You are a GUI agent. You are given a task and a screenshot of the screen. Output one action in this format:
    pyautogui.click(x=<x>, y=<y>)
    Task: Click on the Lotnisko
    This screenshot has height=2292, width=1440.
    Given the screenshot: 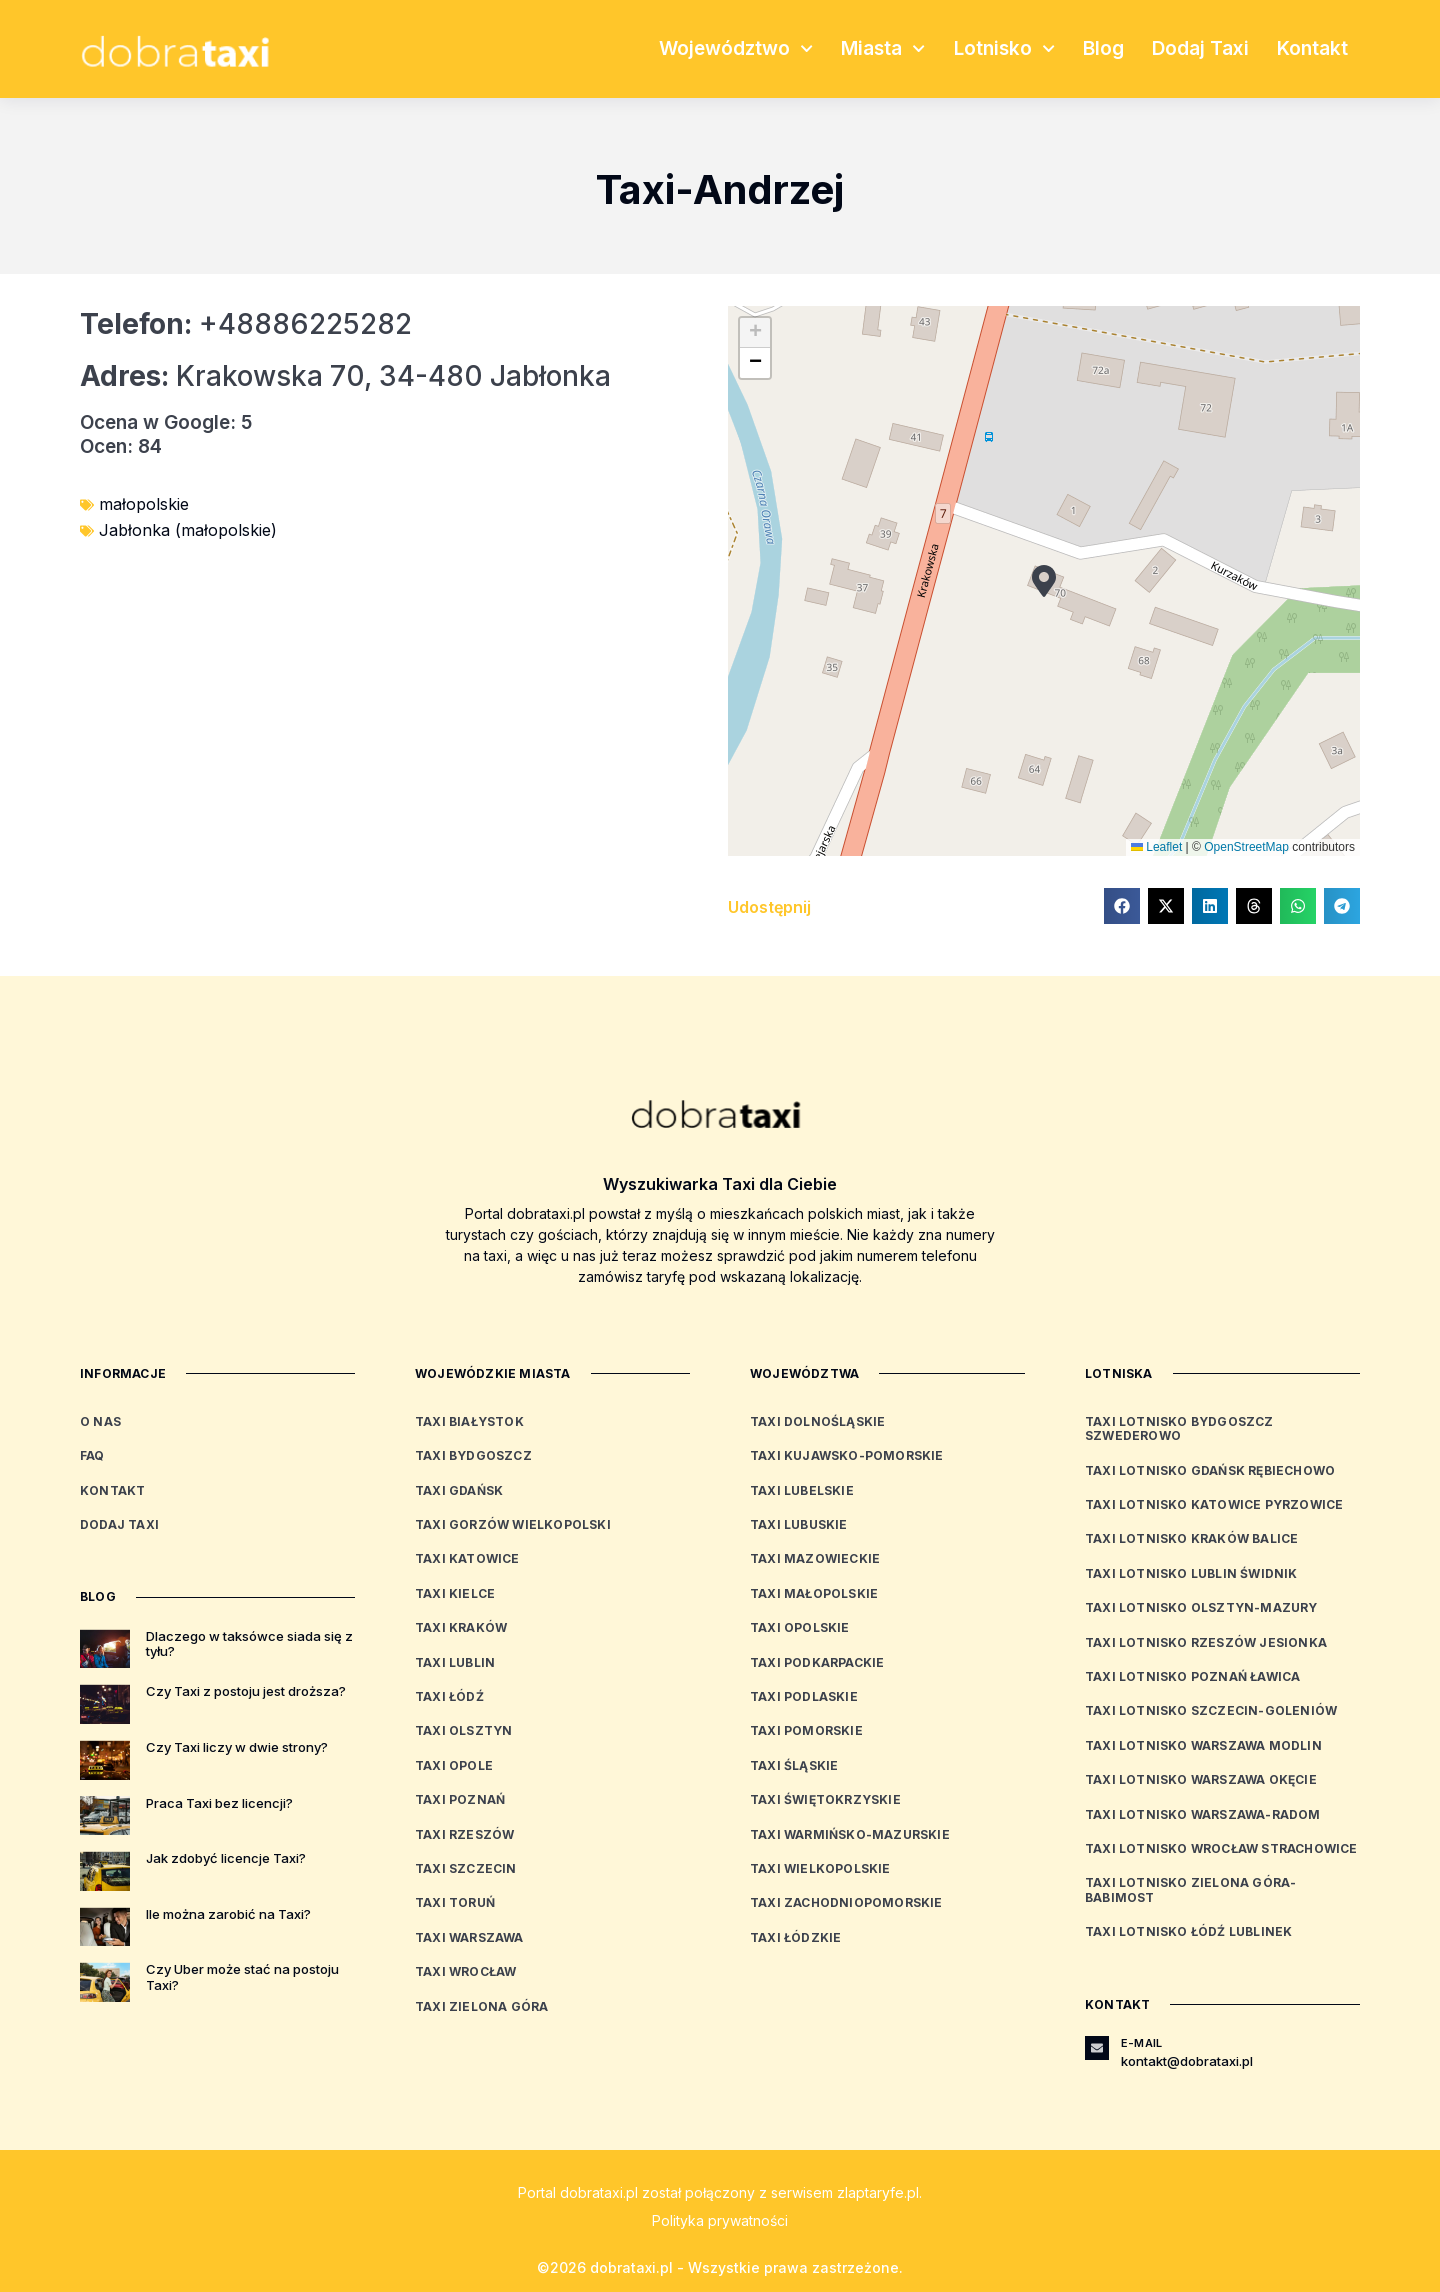 What is the action you would take?
    pyautogui.click(x=1004, y=48)
    